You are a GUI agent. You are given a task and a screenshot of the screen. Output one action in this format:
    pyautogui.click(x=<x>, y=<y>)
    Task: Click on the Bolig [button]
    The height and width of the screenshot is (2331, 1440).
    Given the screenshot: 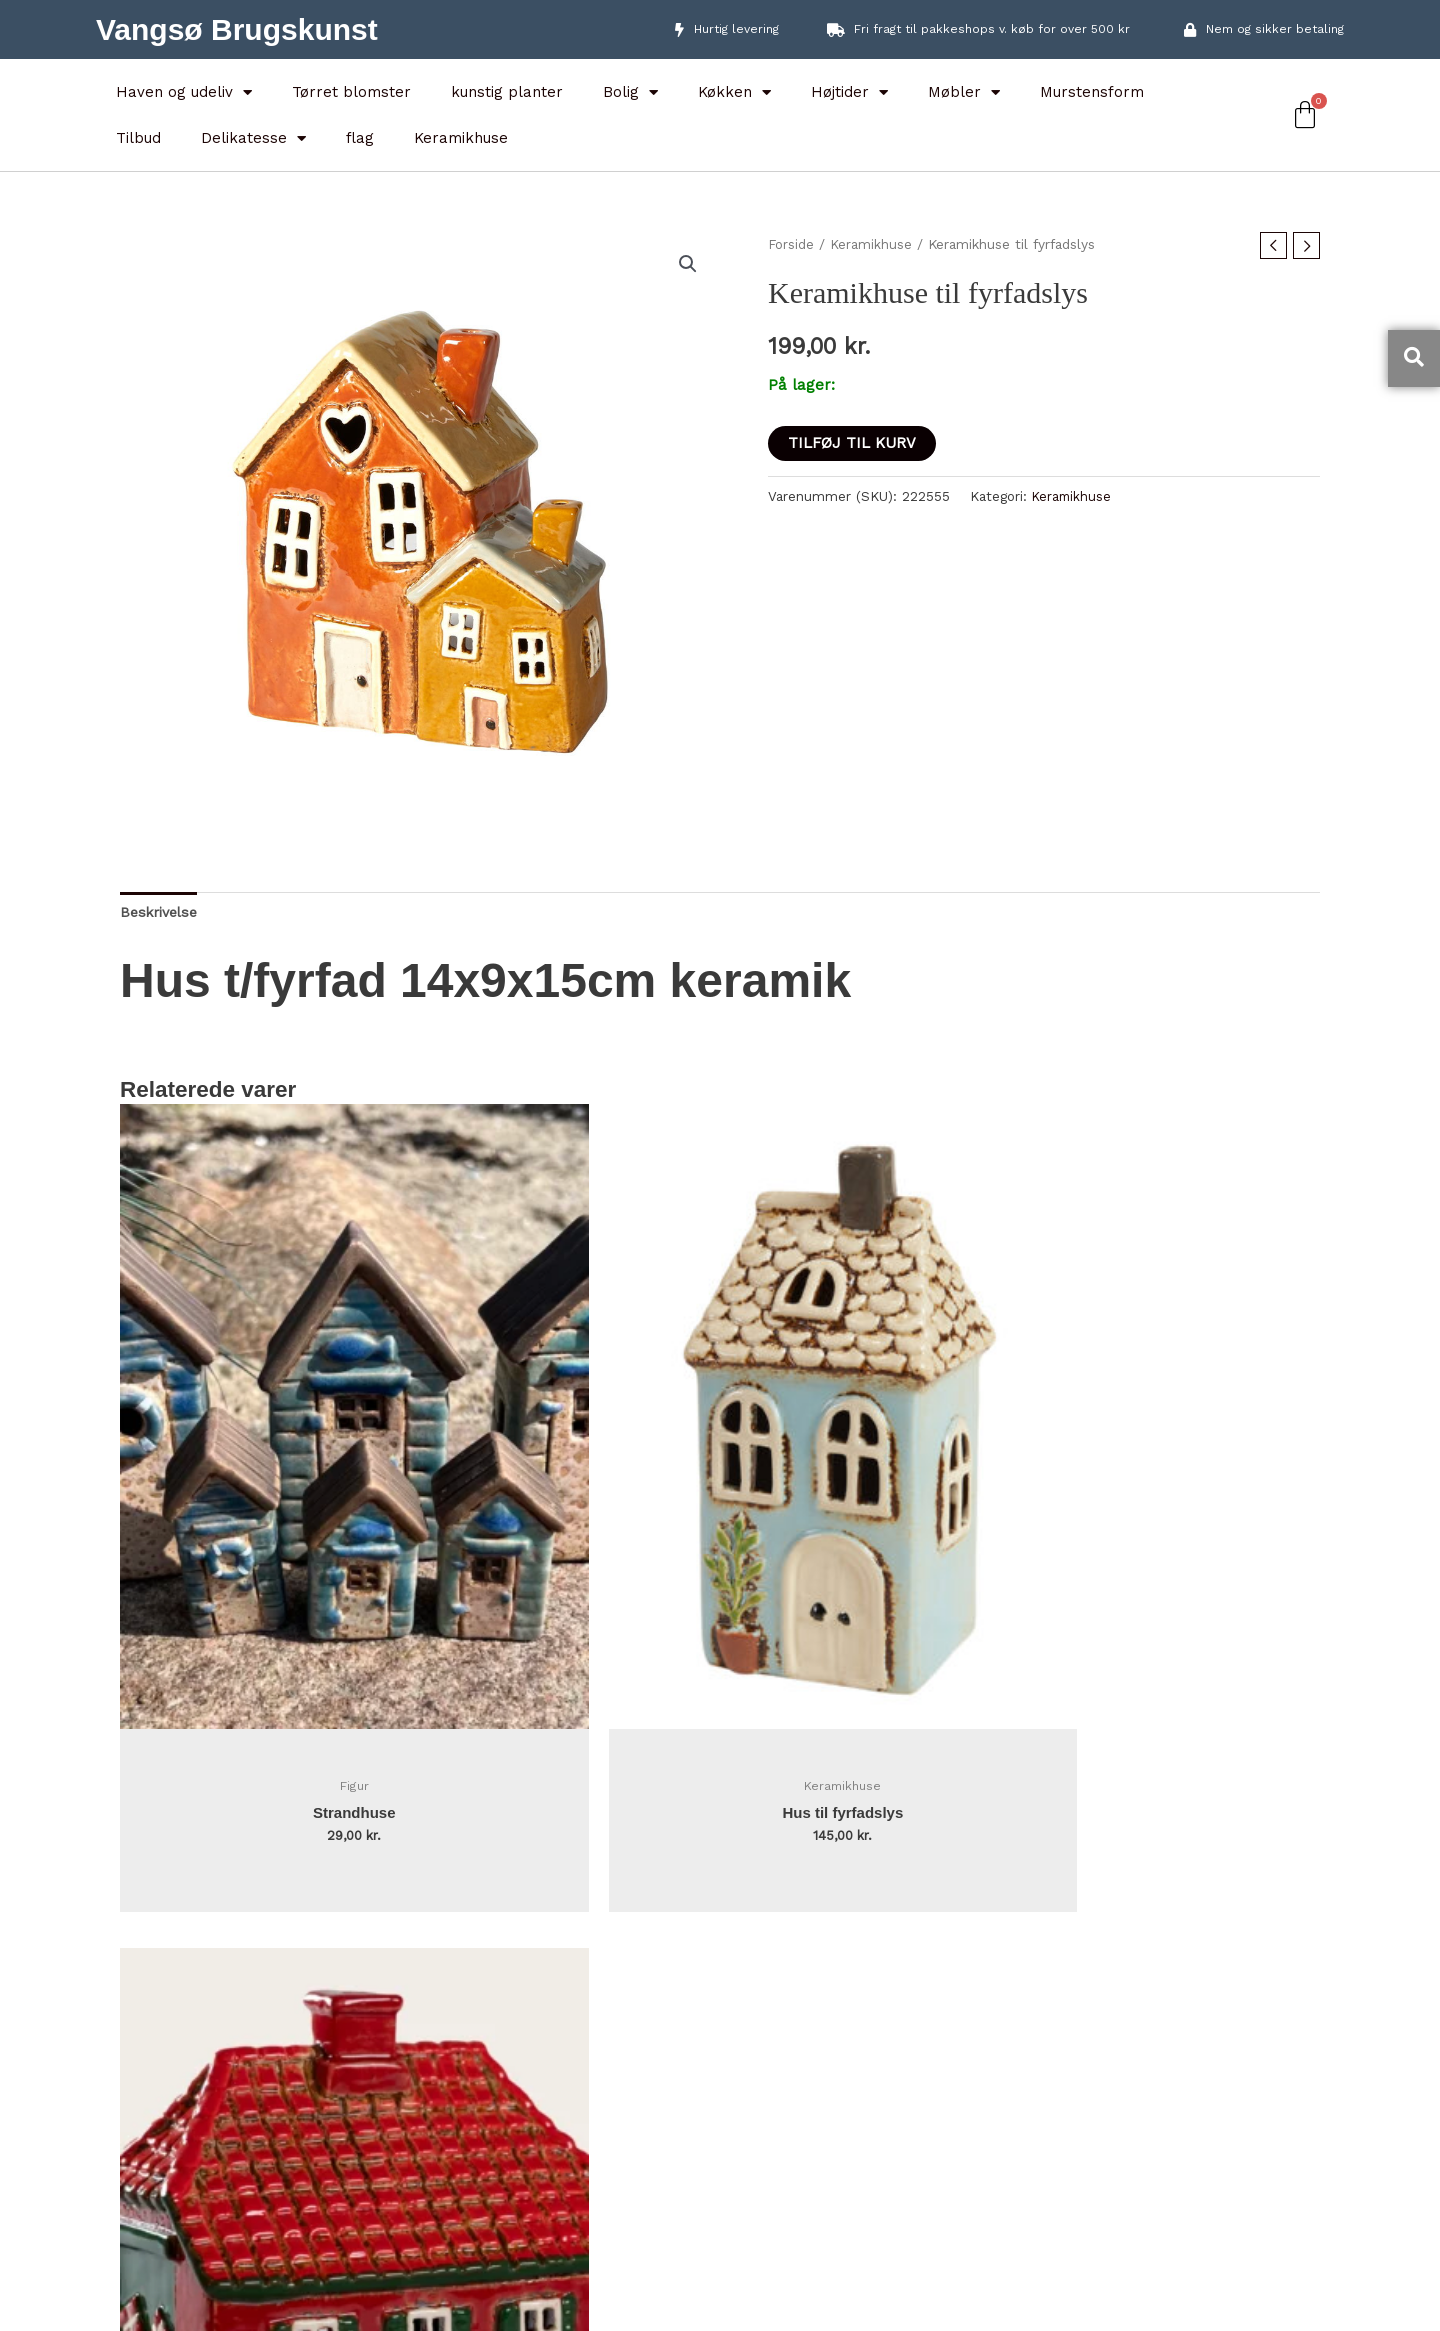 What is the action you would take?
    pyautogui.click(x=630, y=92)
    